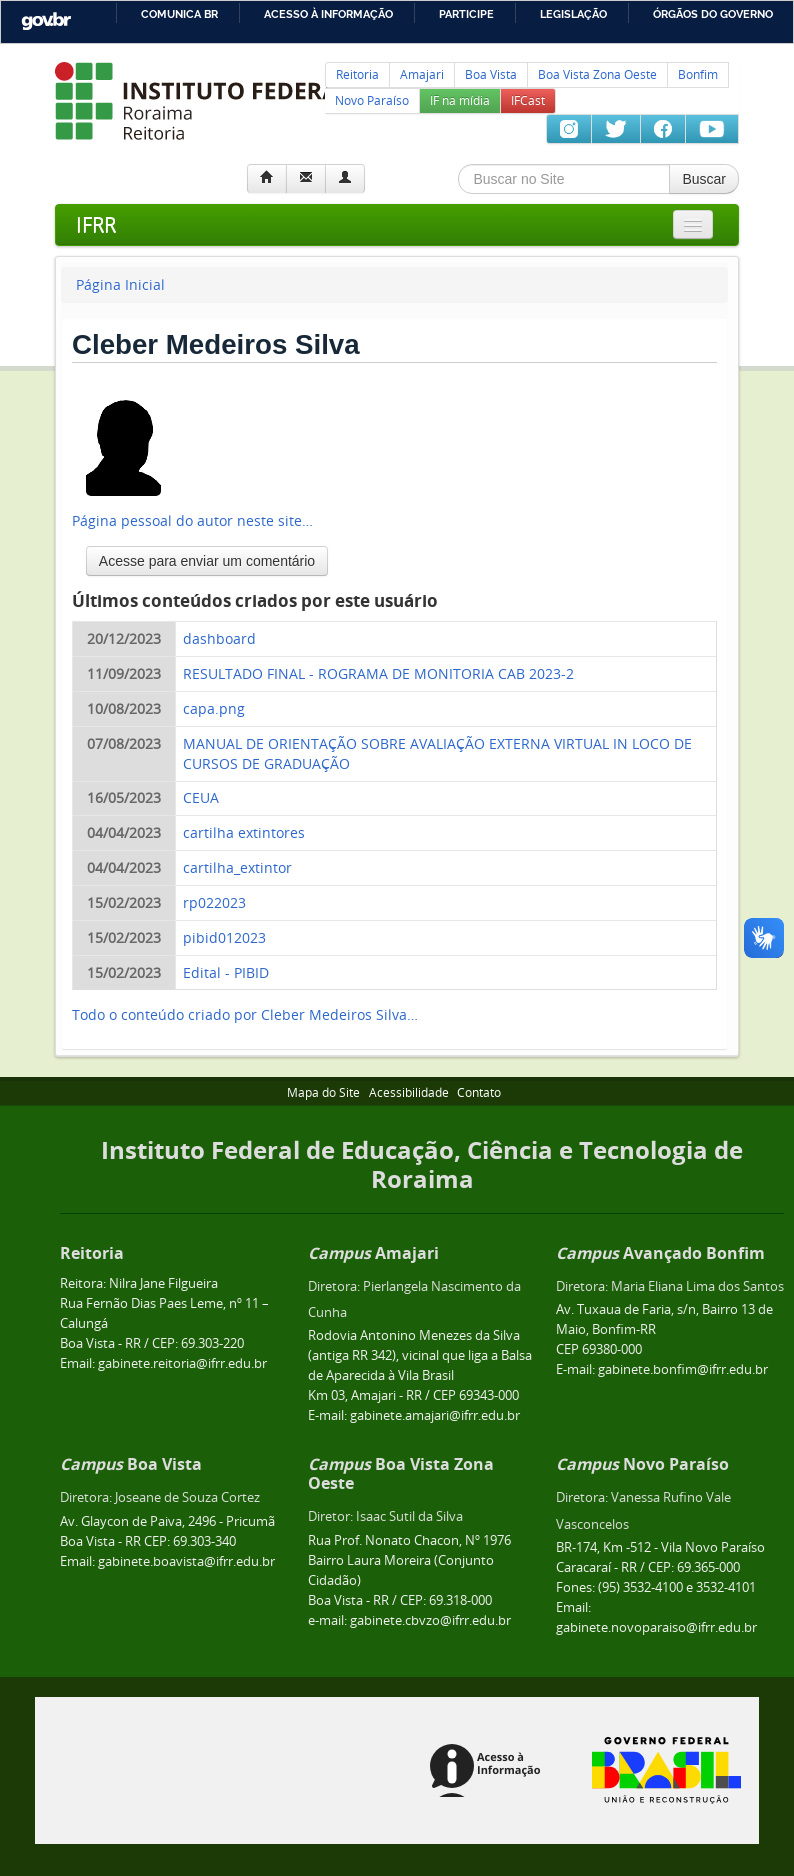 The height and width of the screenshot is (1876, 794). I want to click on Contato, so click(479, 1092).